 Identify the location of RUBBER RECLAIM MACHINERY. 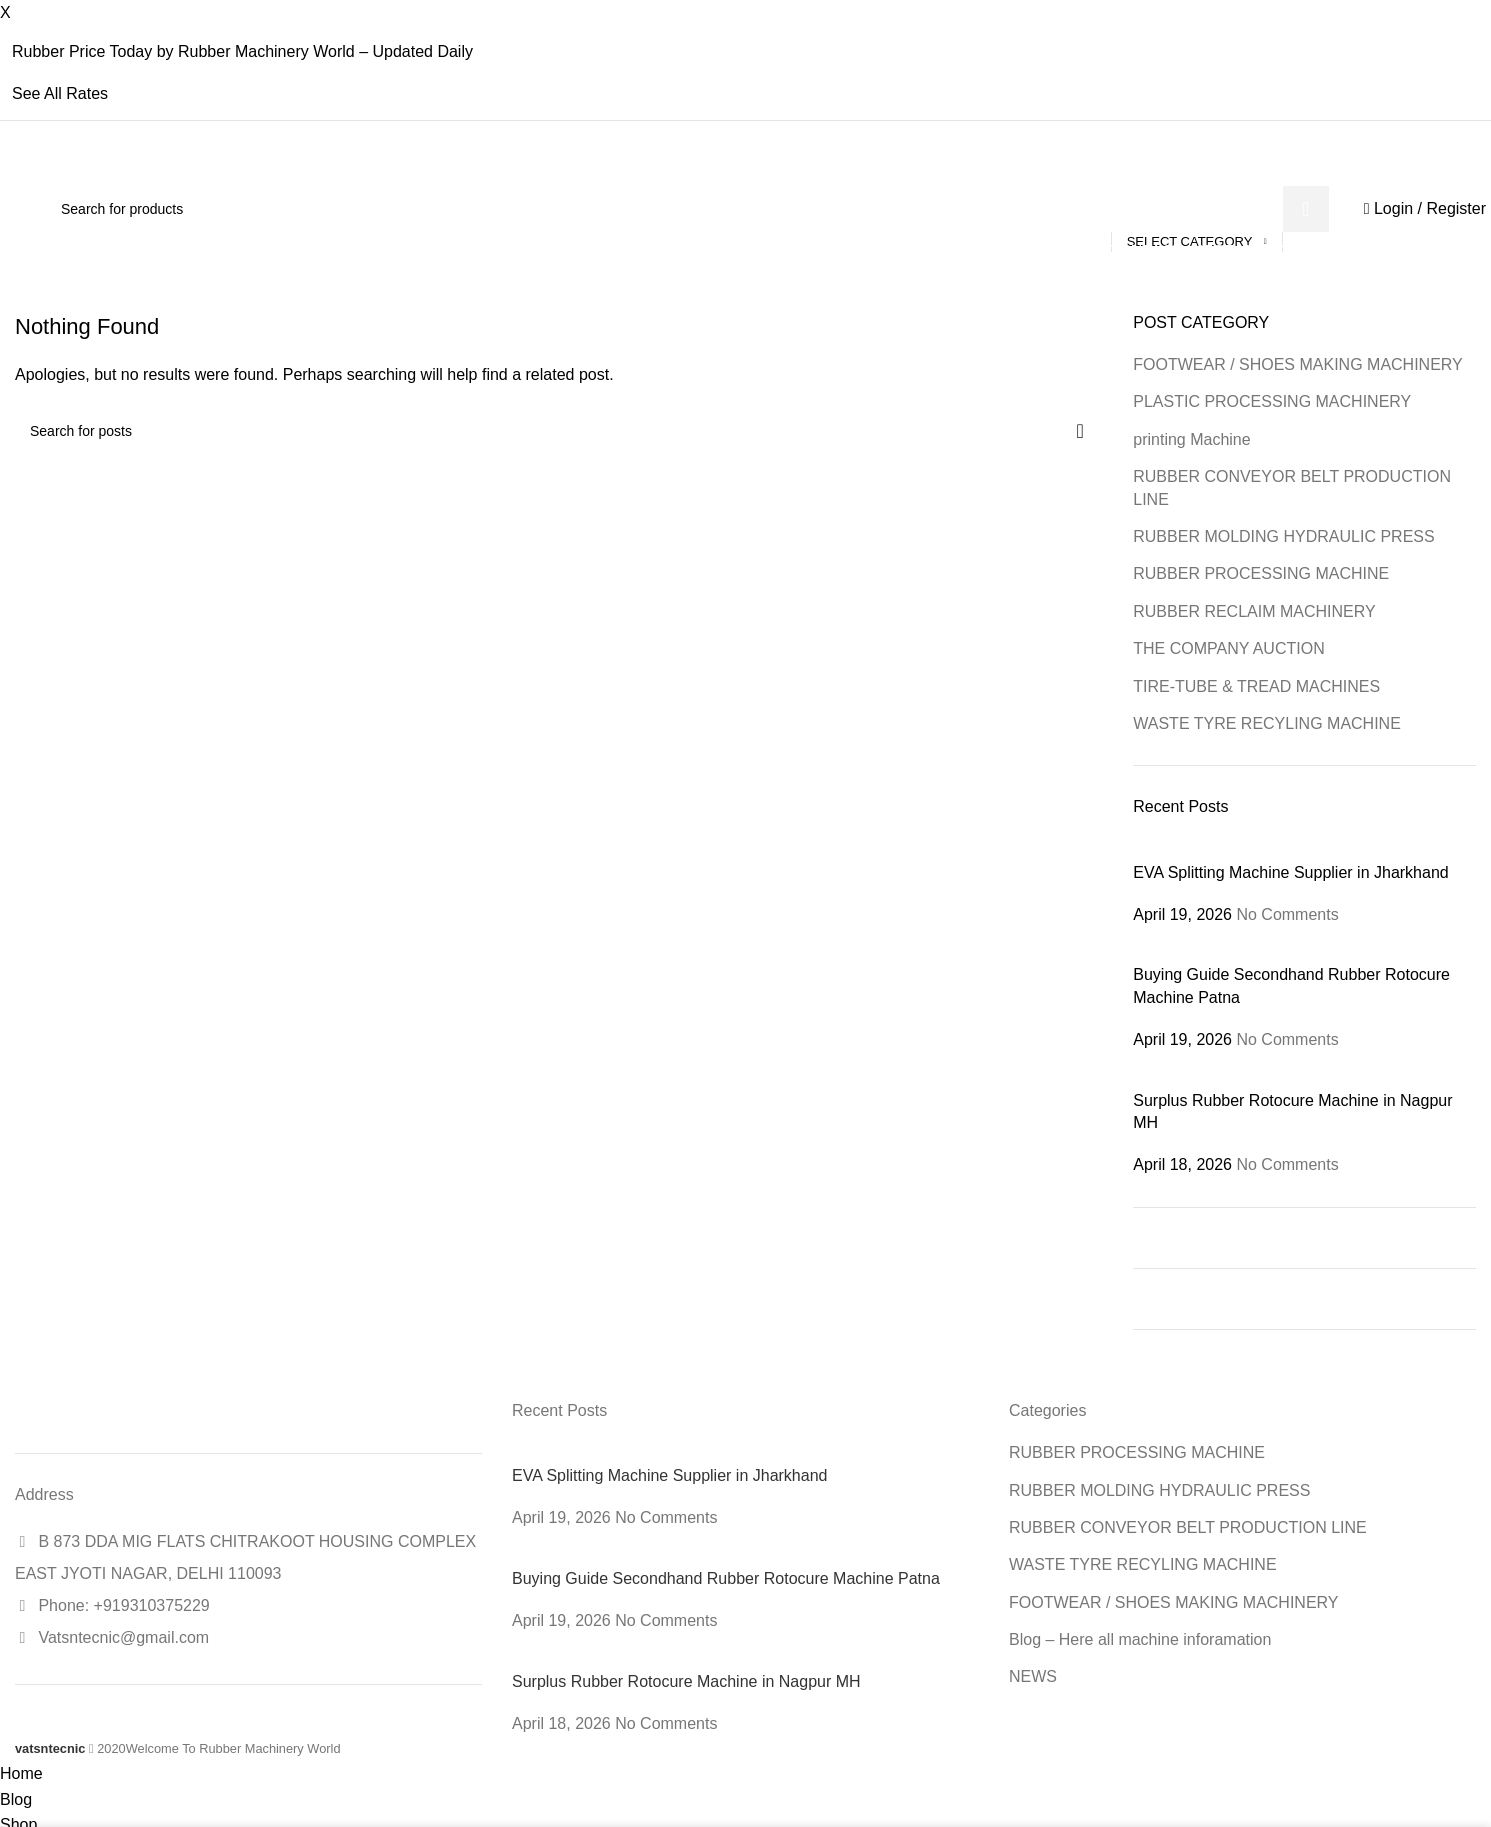
(1254, 611).